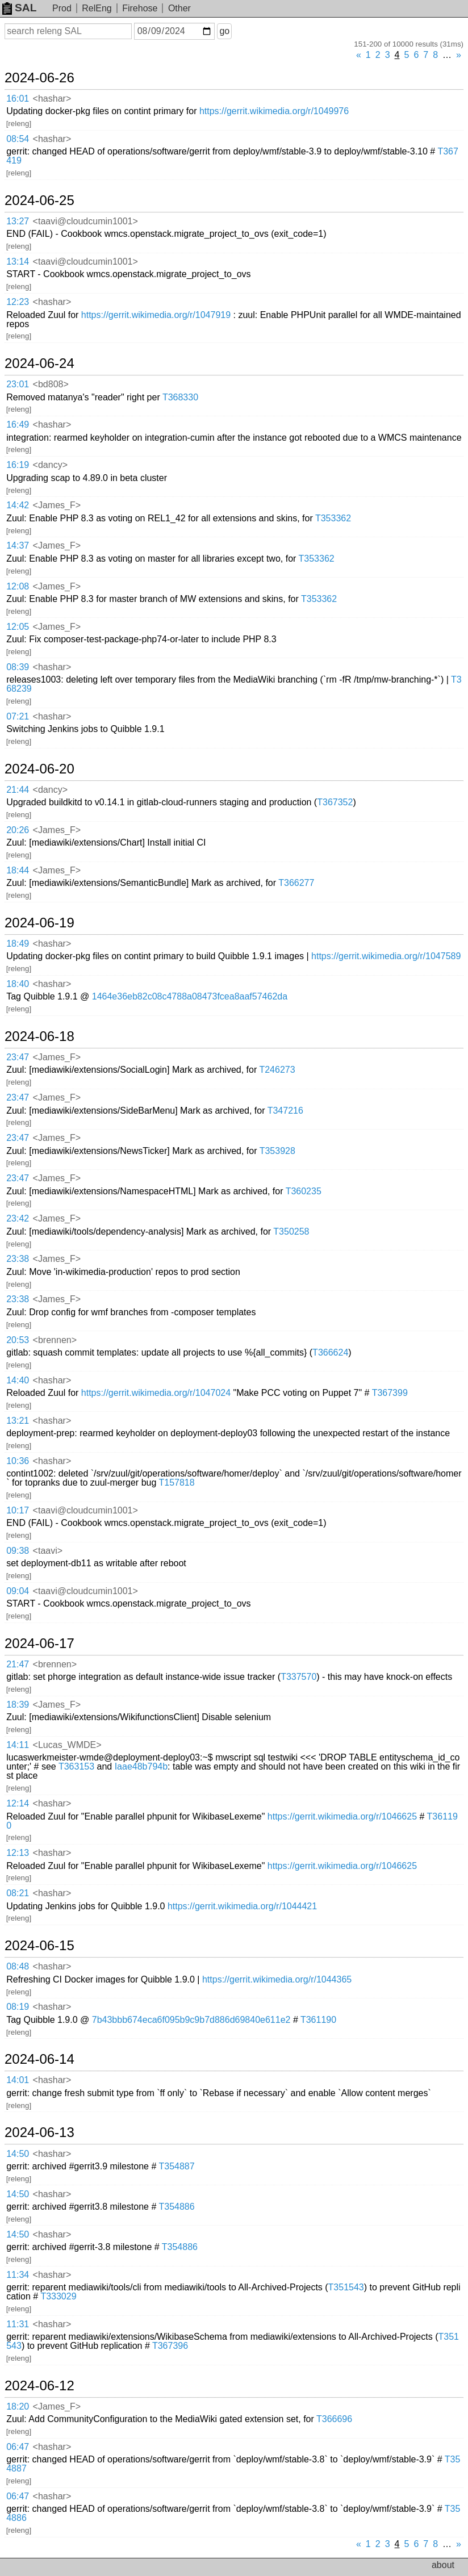 This screenshot has width=468, height=2576. Describe the element at coordinates (17, 98) in the screenshot. I see `16:01` at that location.